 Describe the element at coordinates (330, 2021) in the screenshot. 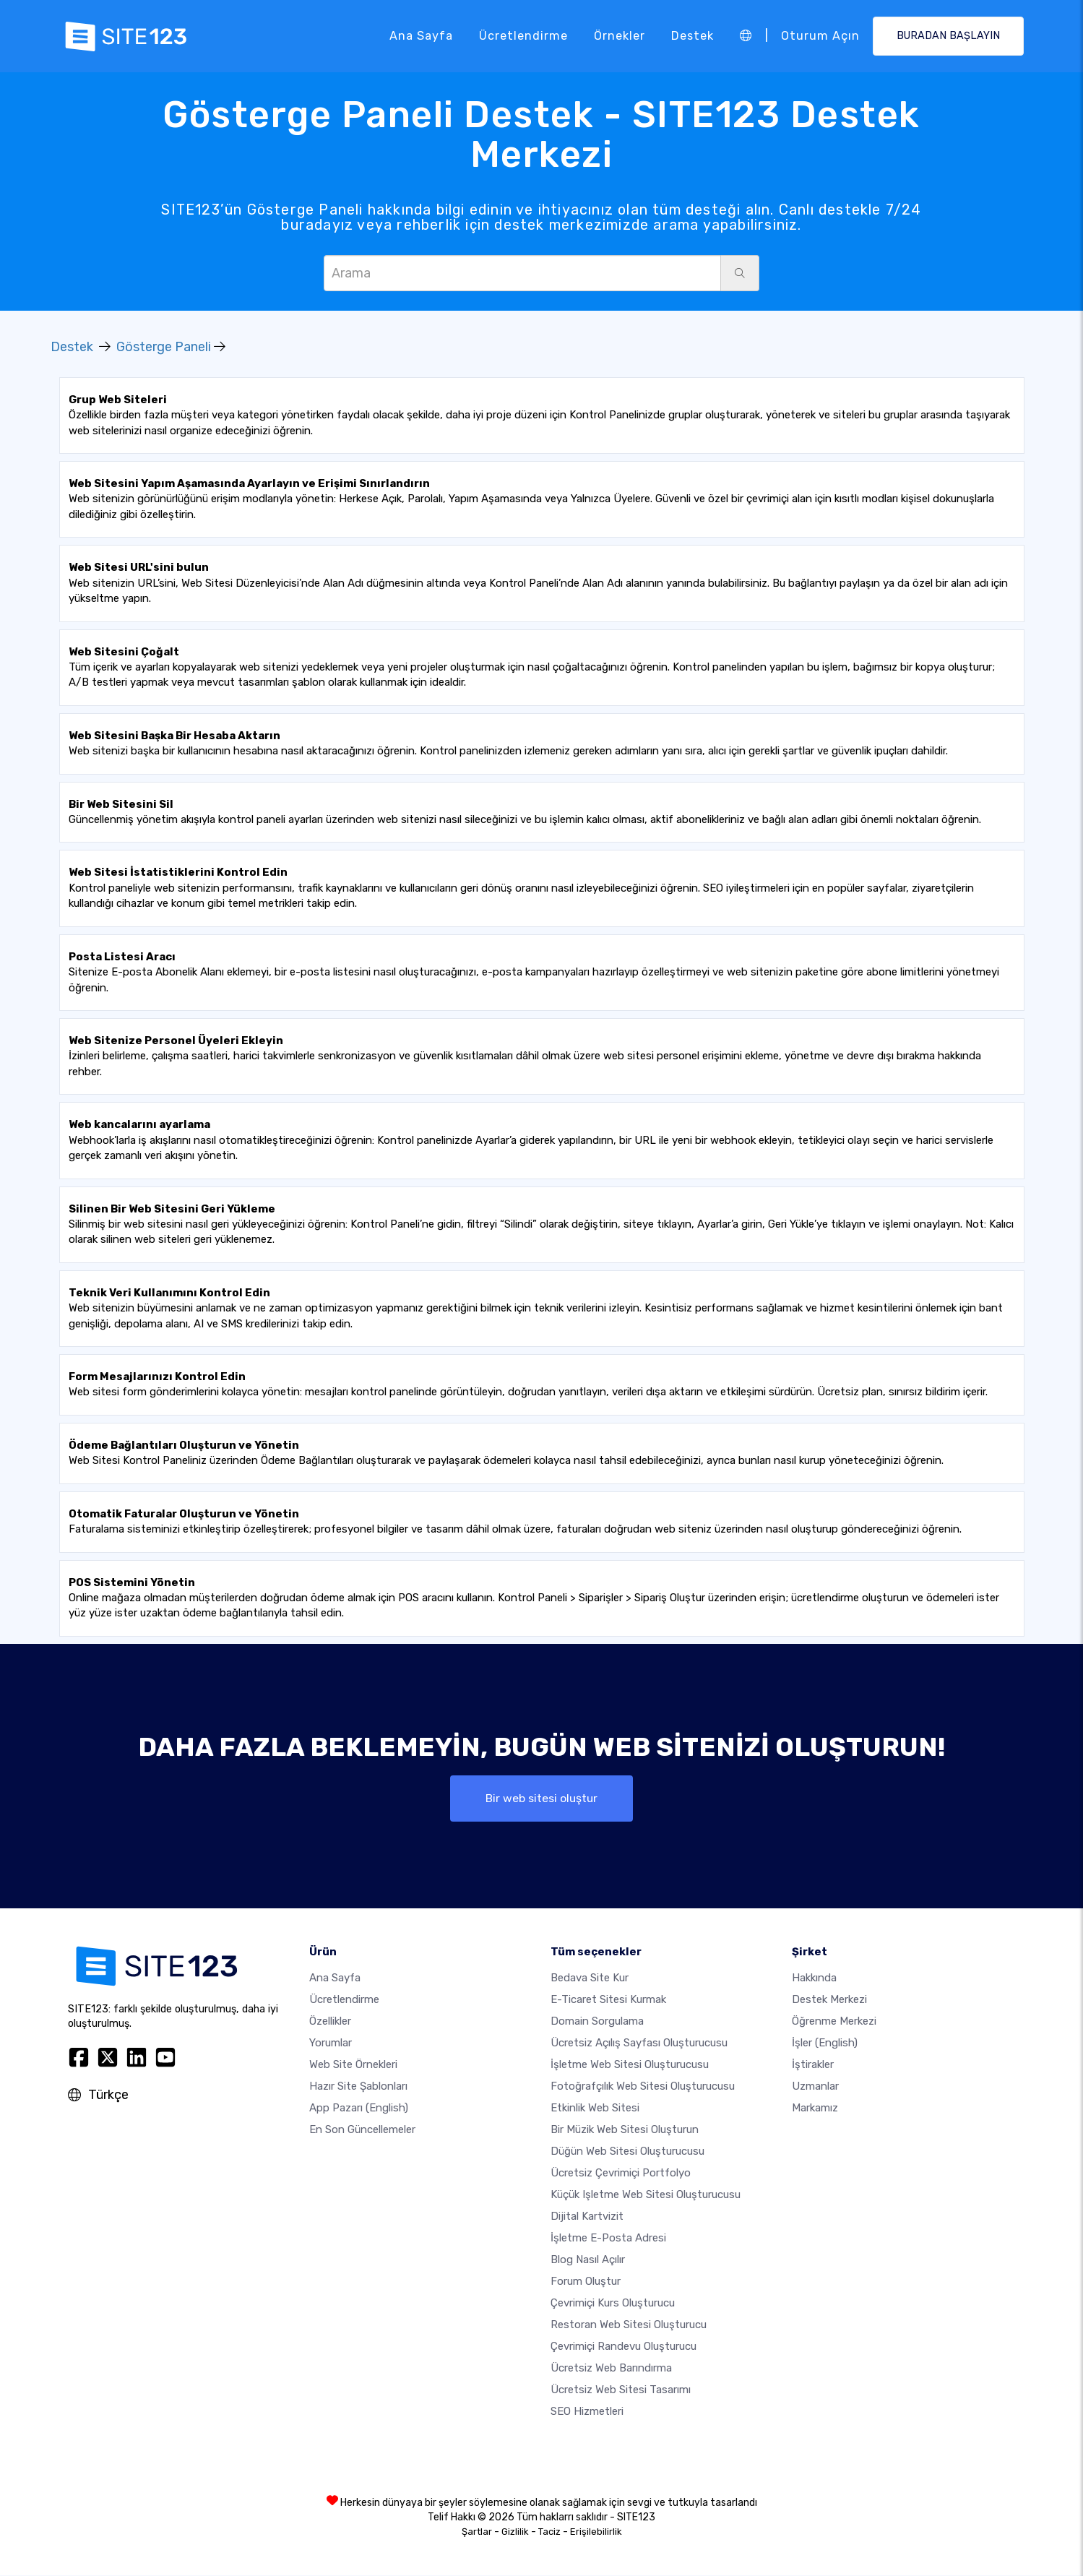

I see `Özellikler` at that location.